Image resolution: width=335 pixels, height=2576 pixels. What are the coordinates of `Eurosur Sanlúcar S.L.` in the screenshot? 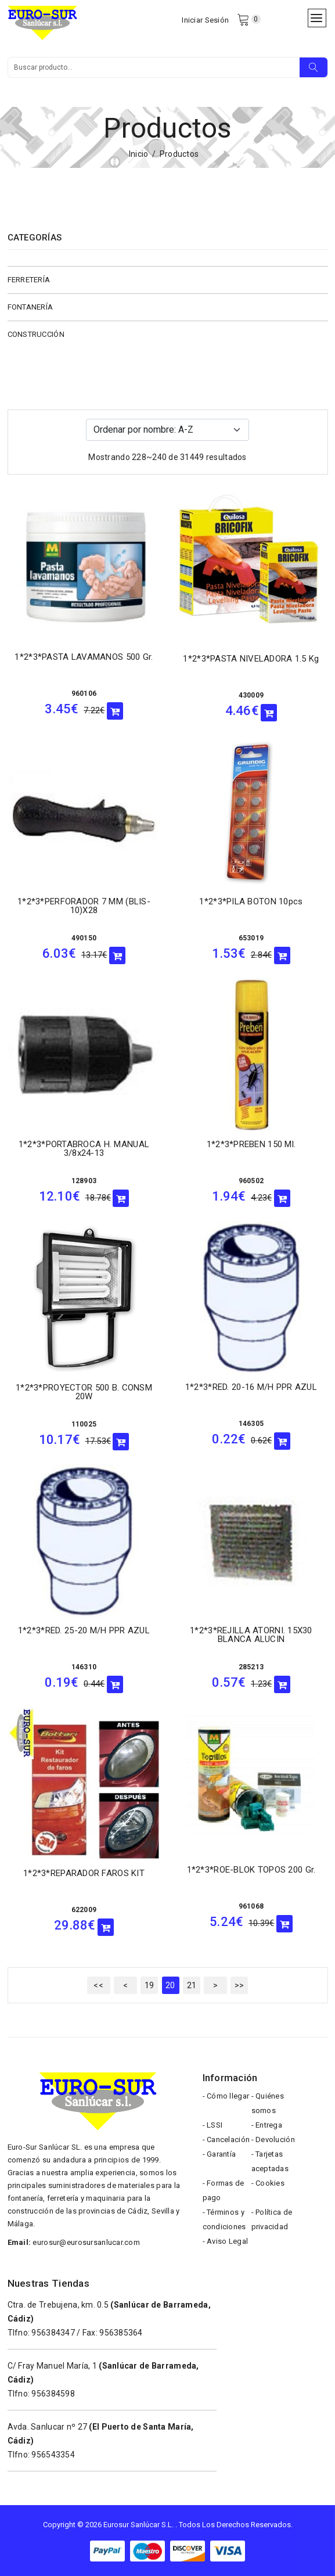 It's located at (138, 2524).